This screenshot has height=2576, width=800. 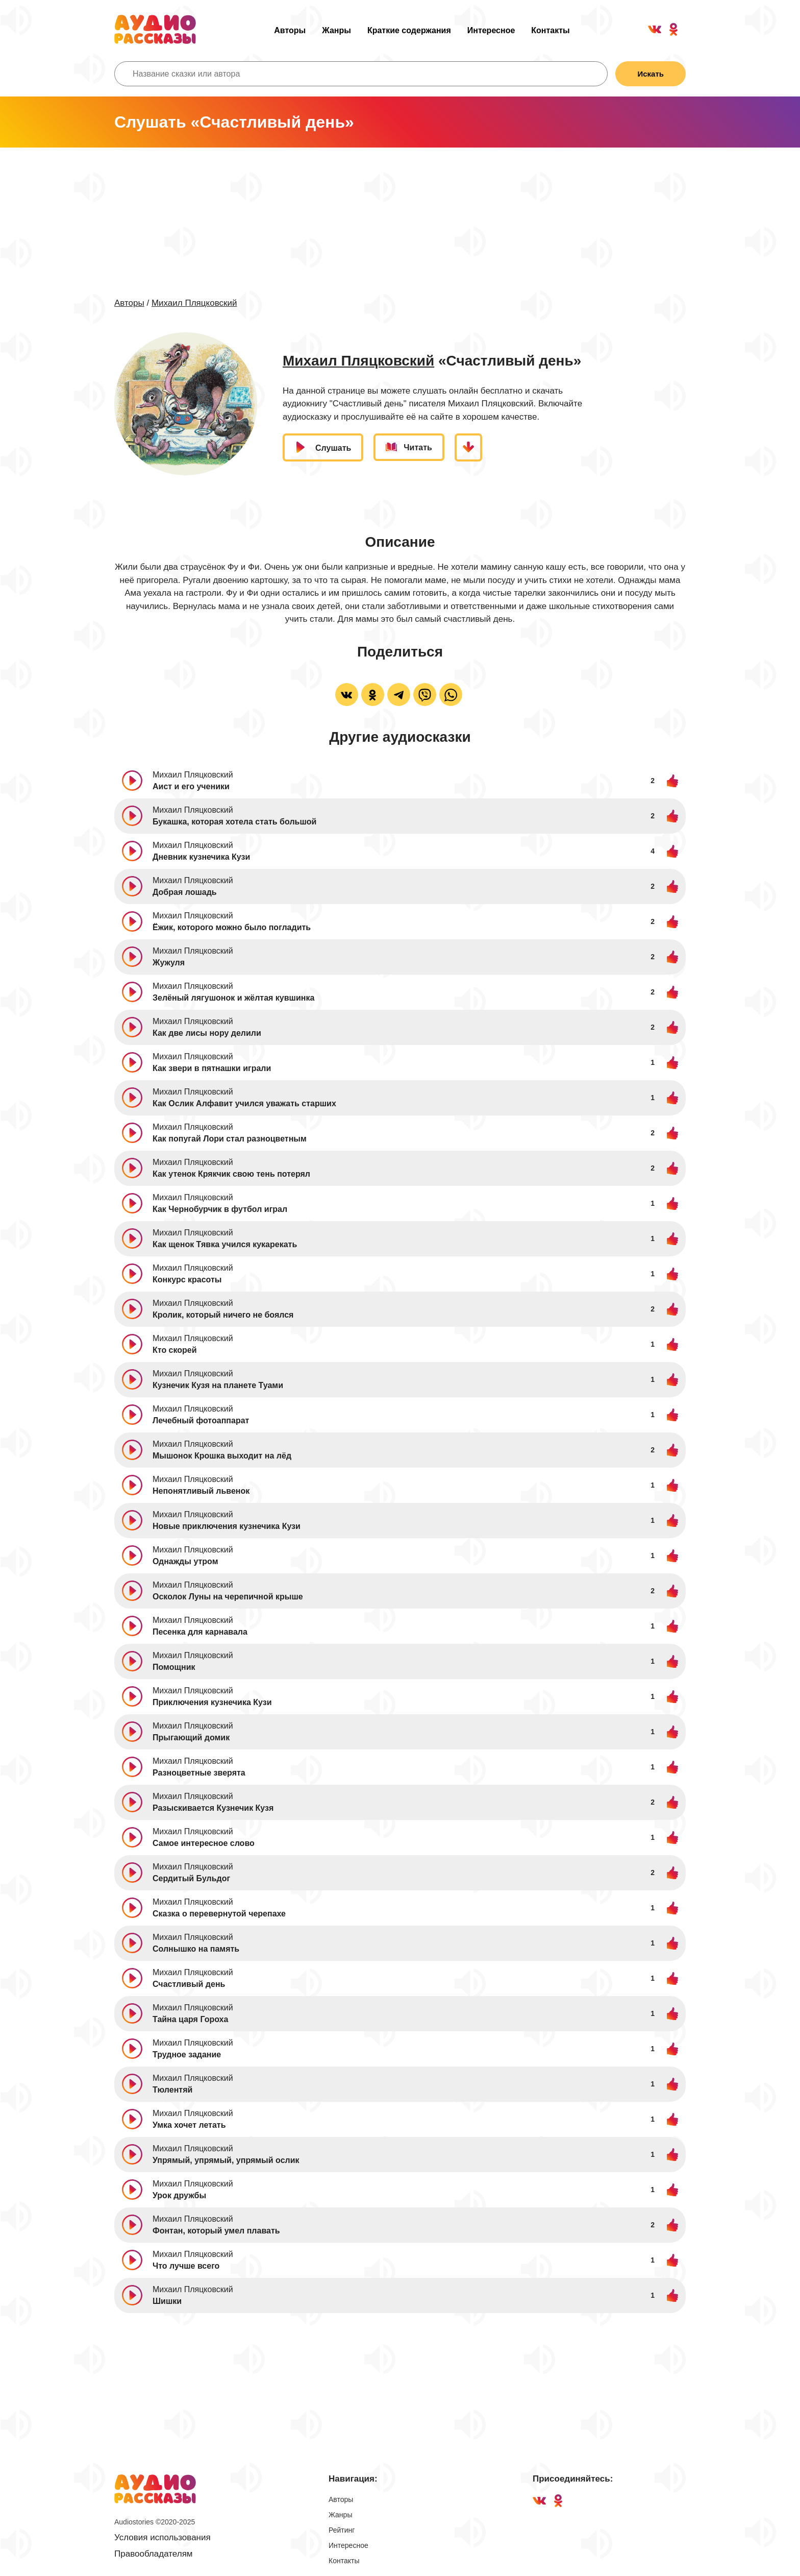 What do you see at coordinates (212, 1068) in the screenshot?
I see `Как звери в пятнашки играли` at bounding box center [212, 1068].